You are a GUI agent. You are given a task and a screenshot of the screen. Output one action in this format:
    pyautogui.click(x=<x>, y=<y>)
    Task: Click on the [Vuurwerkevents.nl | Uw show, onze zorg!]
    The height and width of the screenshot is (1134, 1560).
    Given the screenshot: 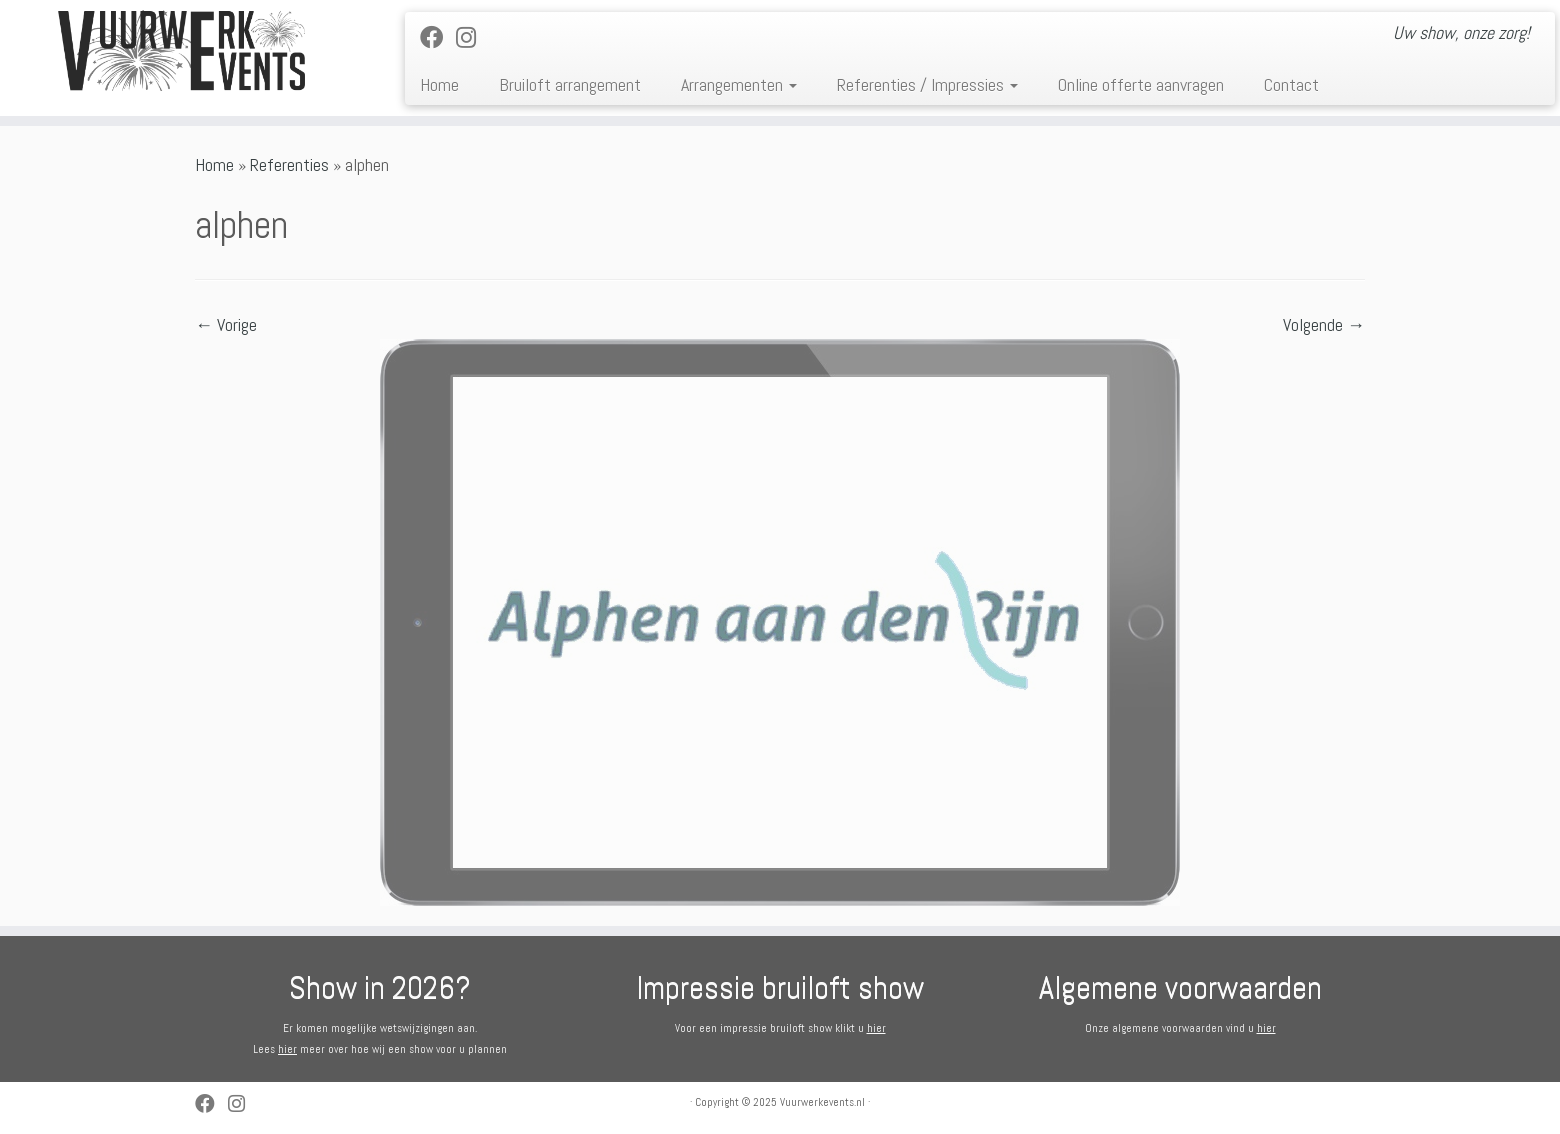 What is the action you would take?
    pyautogui.click(x=180, y=50)
    